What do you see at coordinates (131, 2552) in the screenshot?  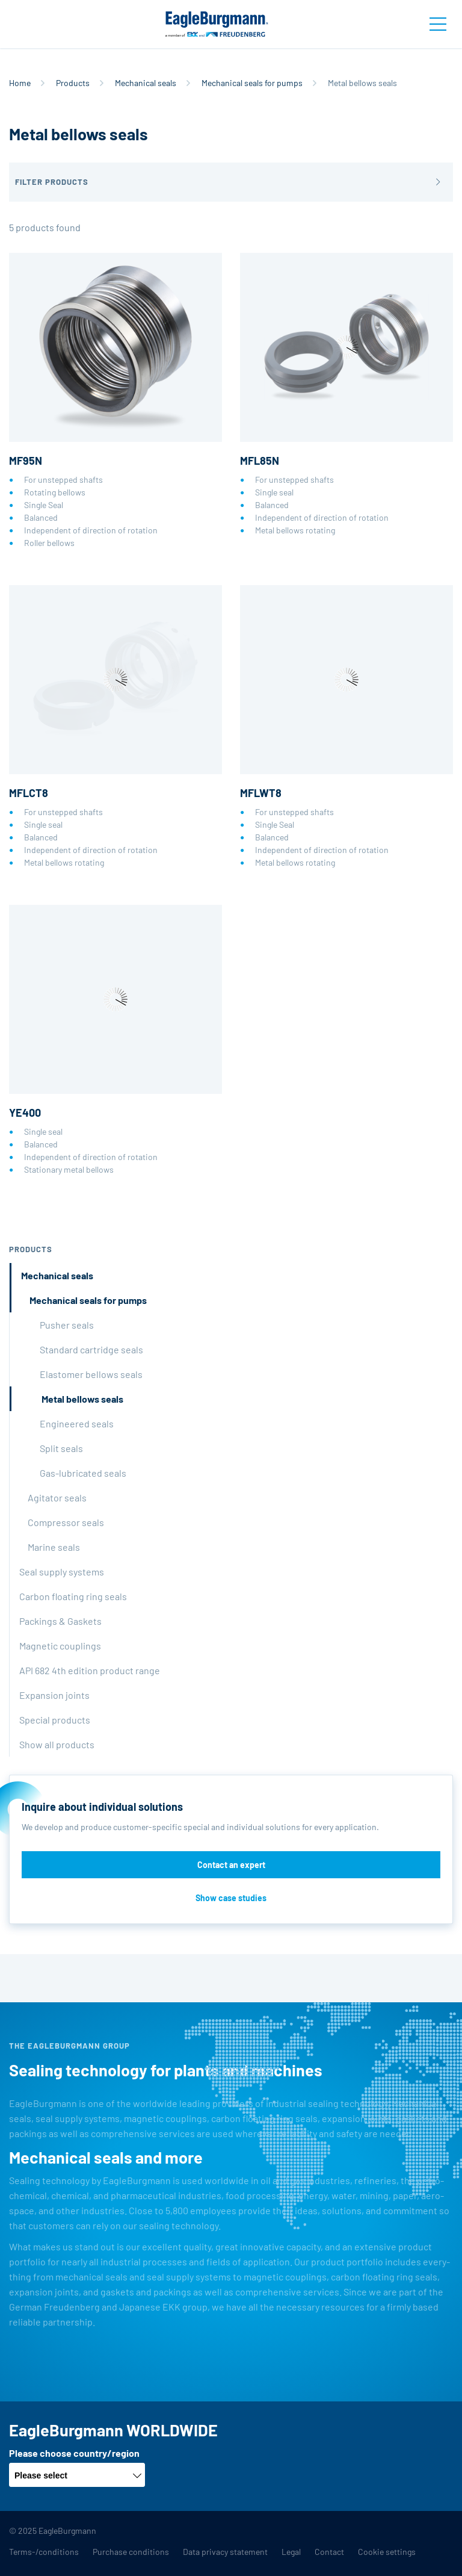 I see `Purchase conditions` at bounding box center [131, 2552].